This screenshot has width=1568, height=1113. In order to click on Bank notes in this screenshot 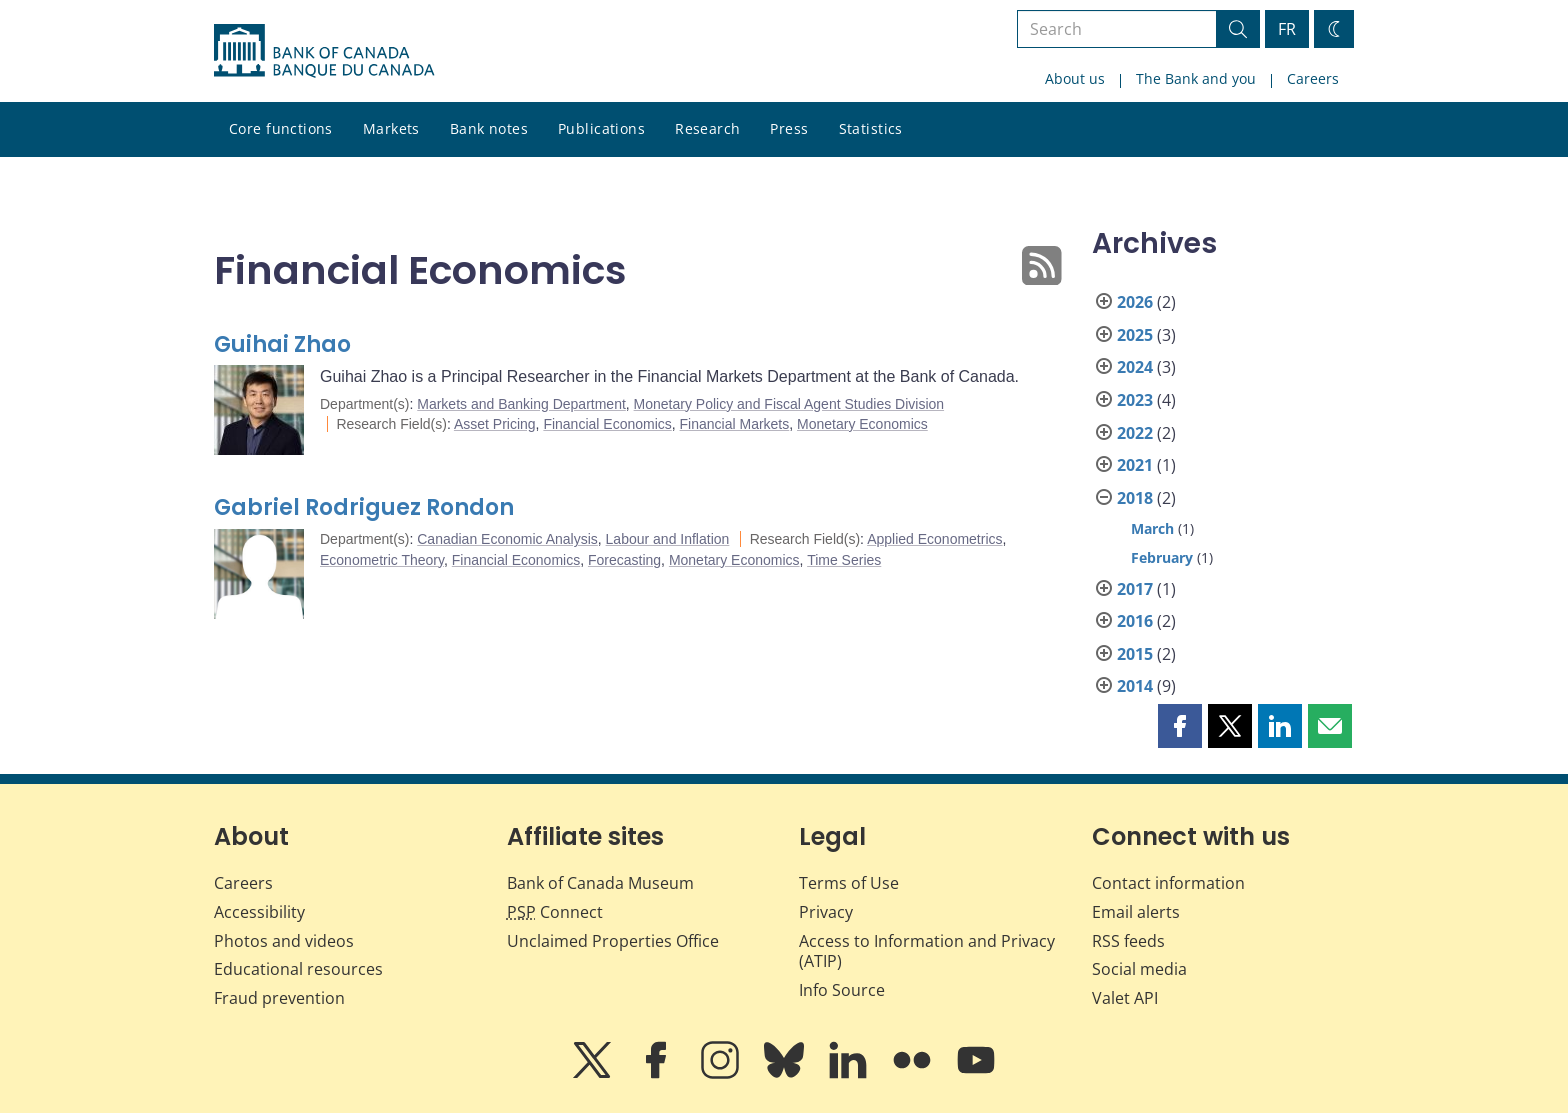, I will do `click(489, 128)`.